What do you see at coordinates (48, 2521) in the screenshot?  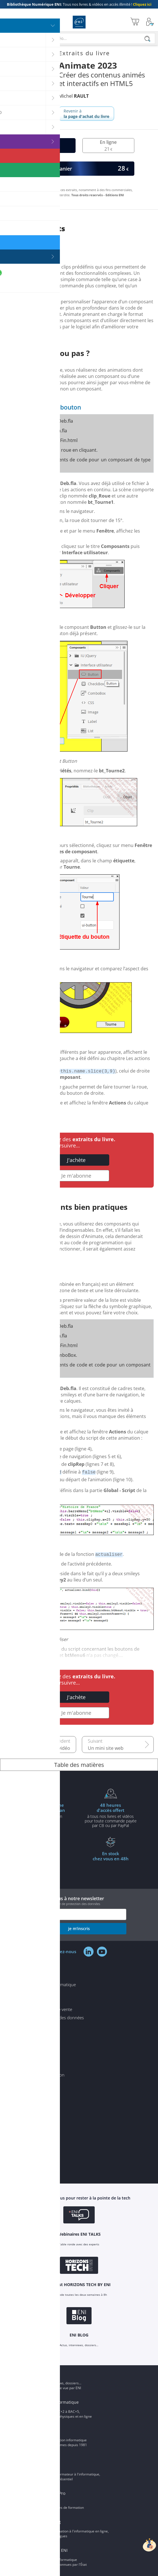 I see `ENI elearning` at bounding box center [48, 2521].